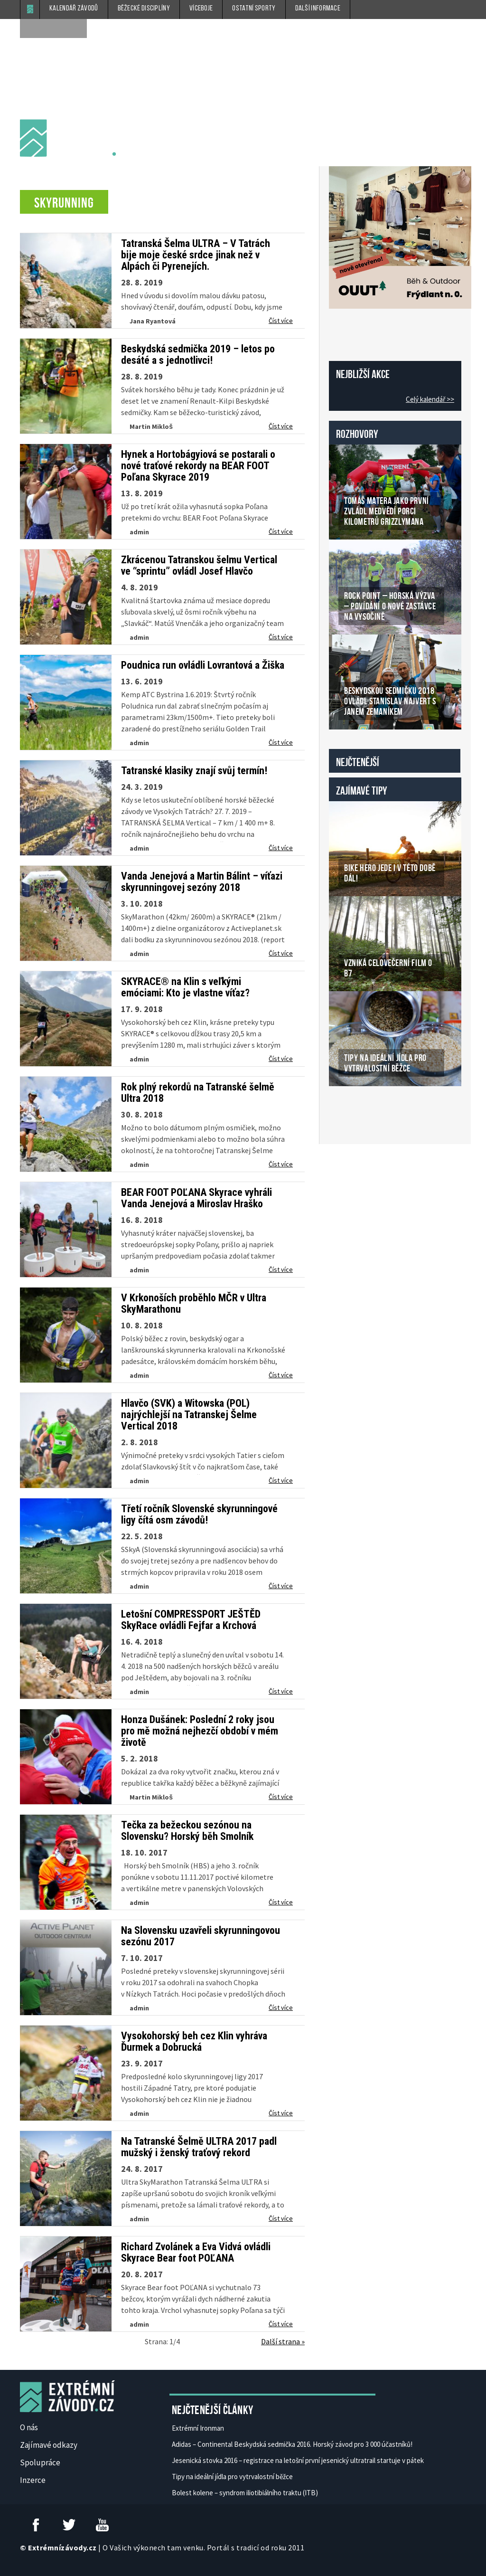  I want to click on Letošní COMPRESSPORT JEŠTĚD SkyRace ovládli Fejfar a Krchová, so click(191, 1620).